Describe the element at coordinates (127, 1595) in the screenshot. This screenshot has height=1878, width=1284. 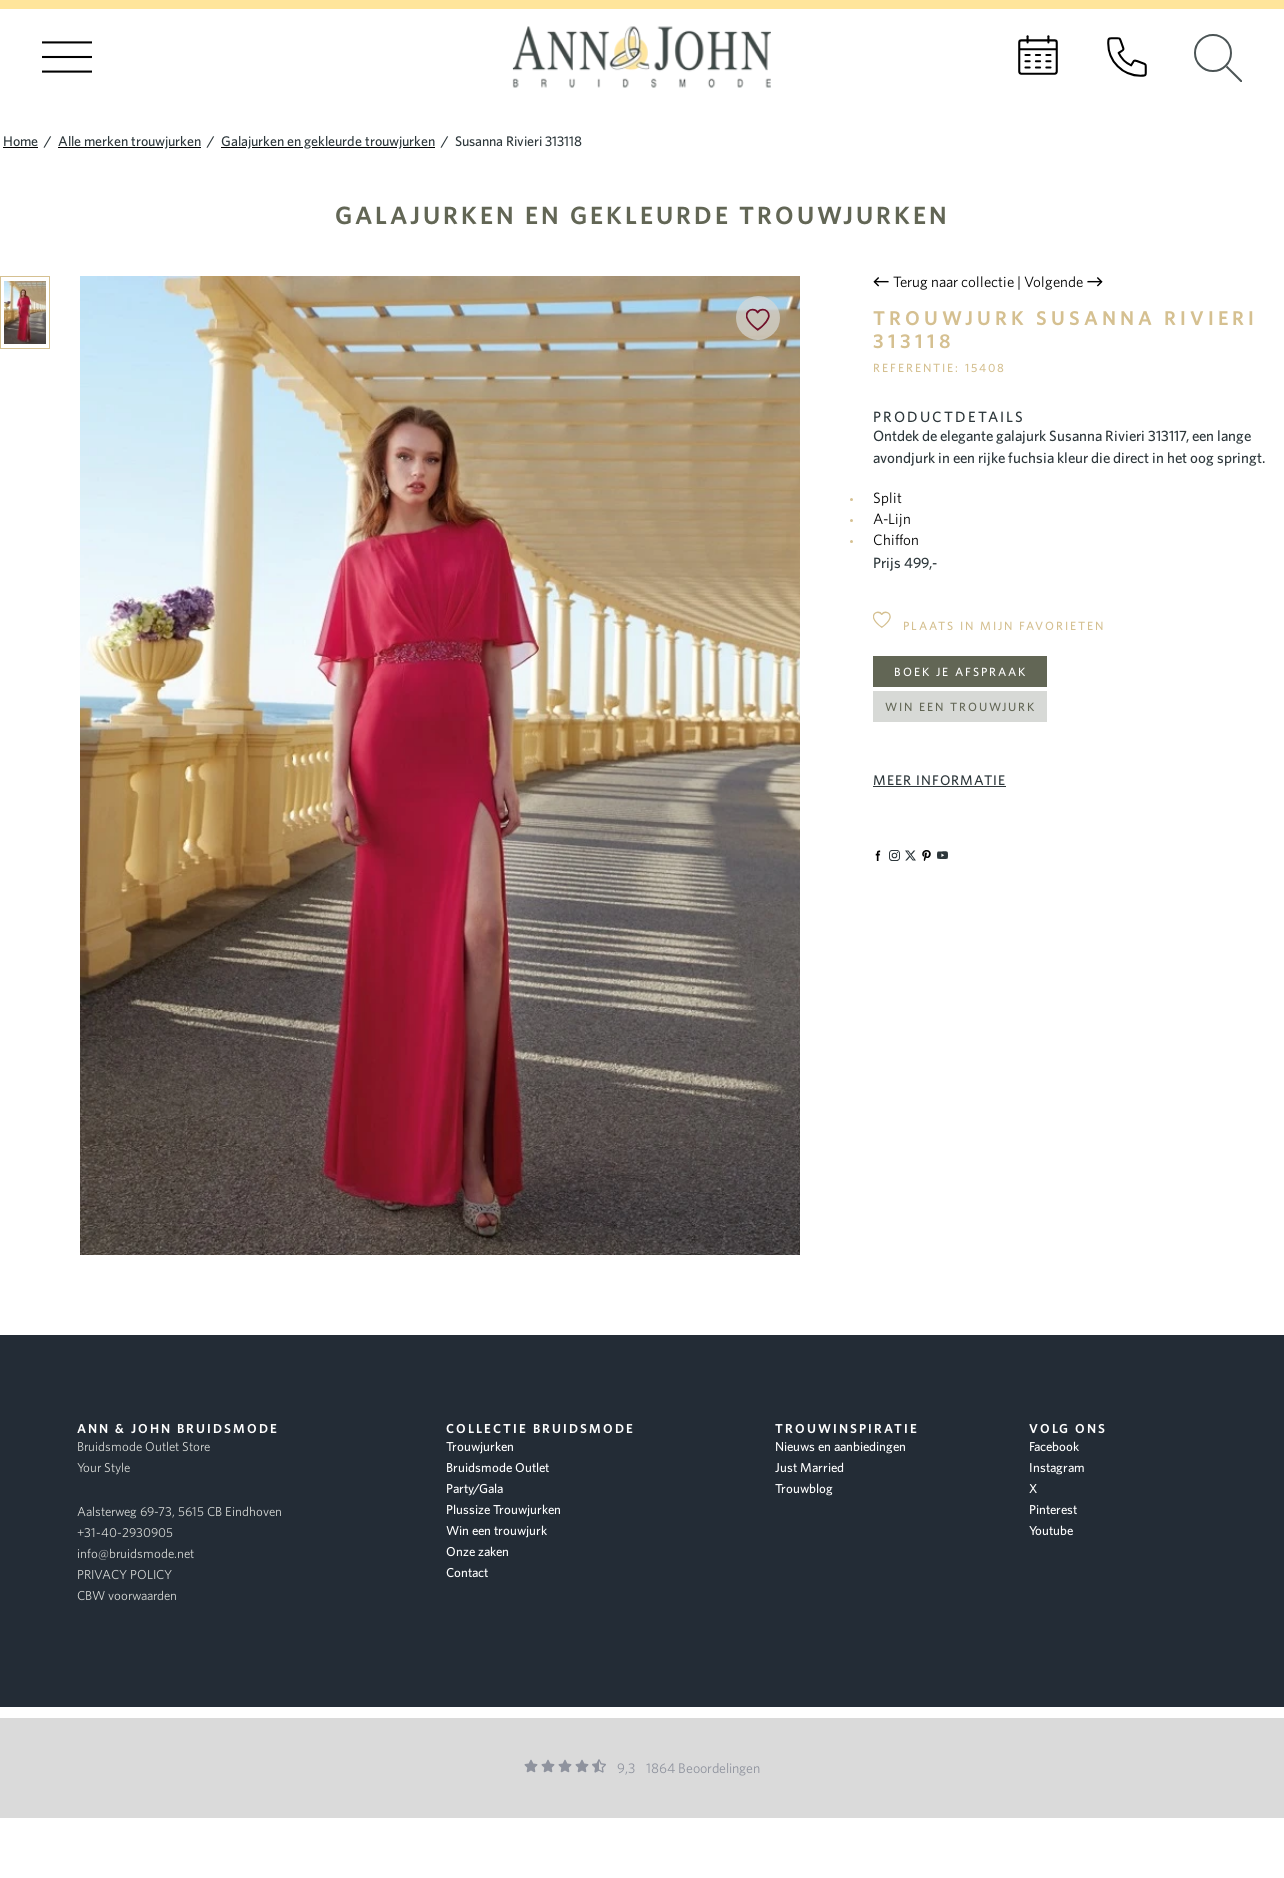
I see `CBW voorwaarden` at that location.